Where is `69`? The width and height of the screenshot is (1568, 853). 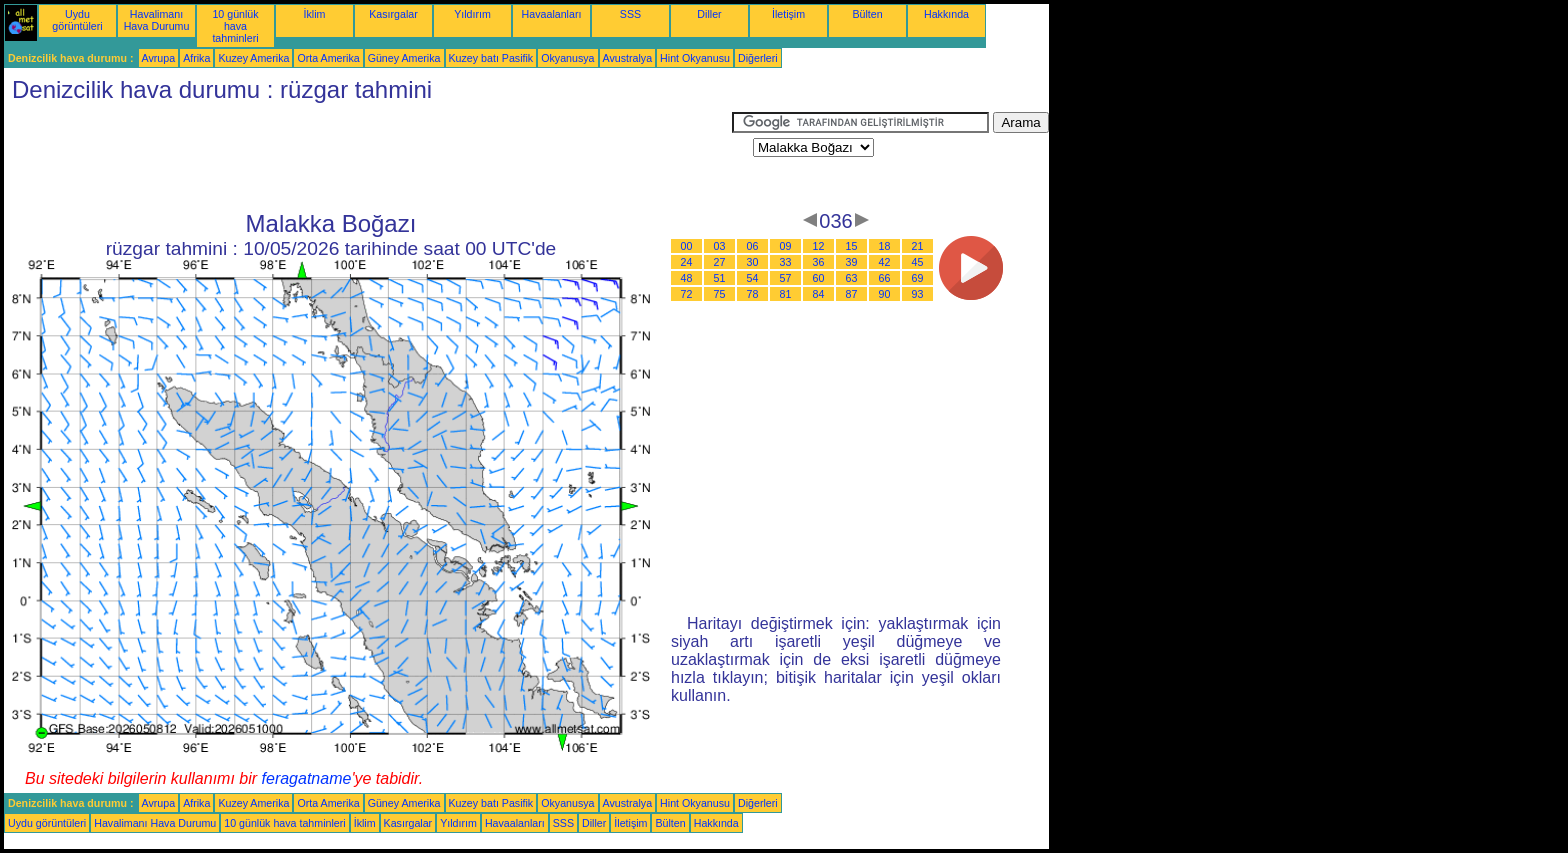
69 is located at coordinates (918, 278).